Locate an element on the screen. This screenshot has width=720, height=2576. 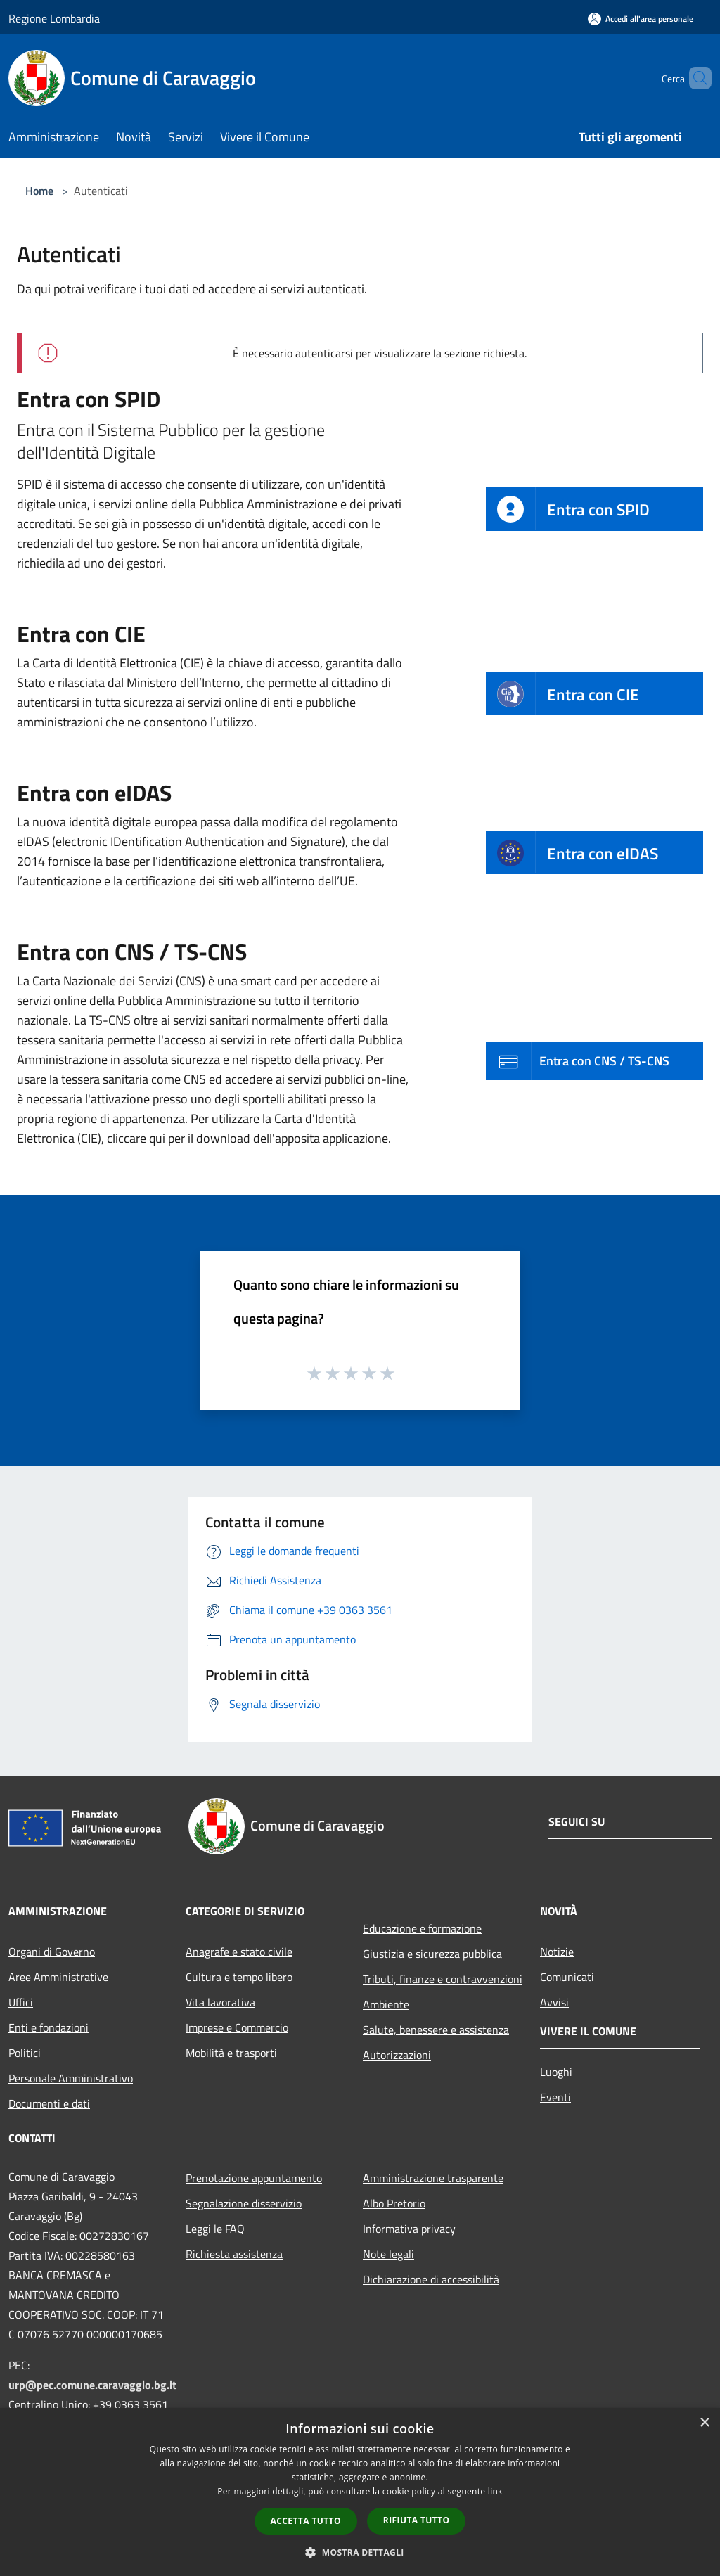
Personale Amministrativo is located at coordinates (70, 2078).